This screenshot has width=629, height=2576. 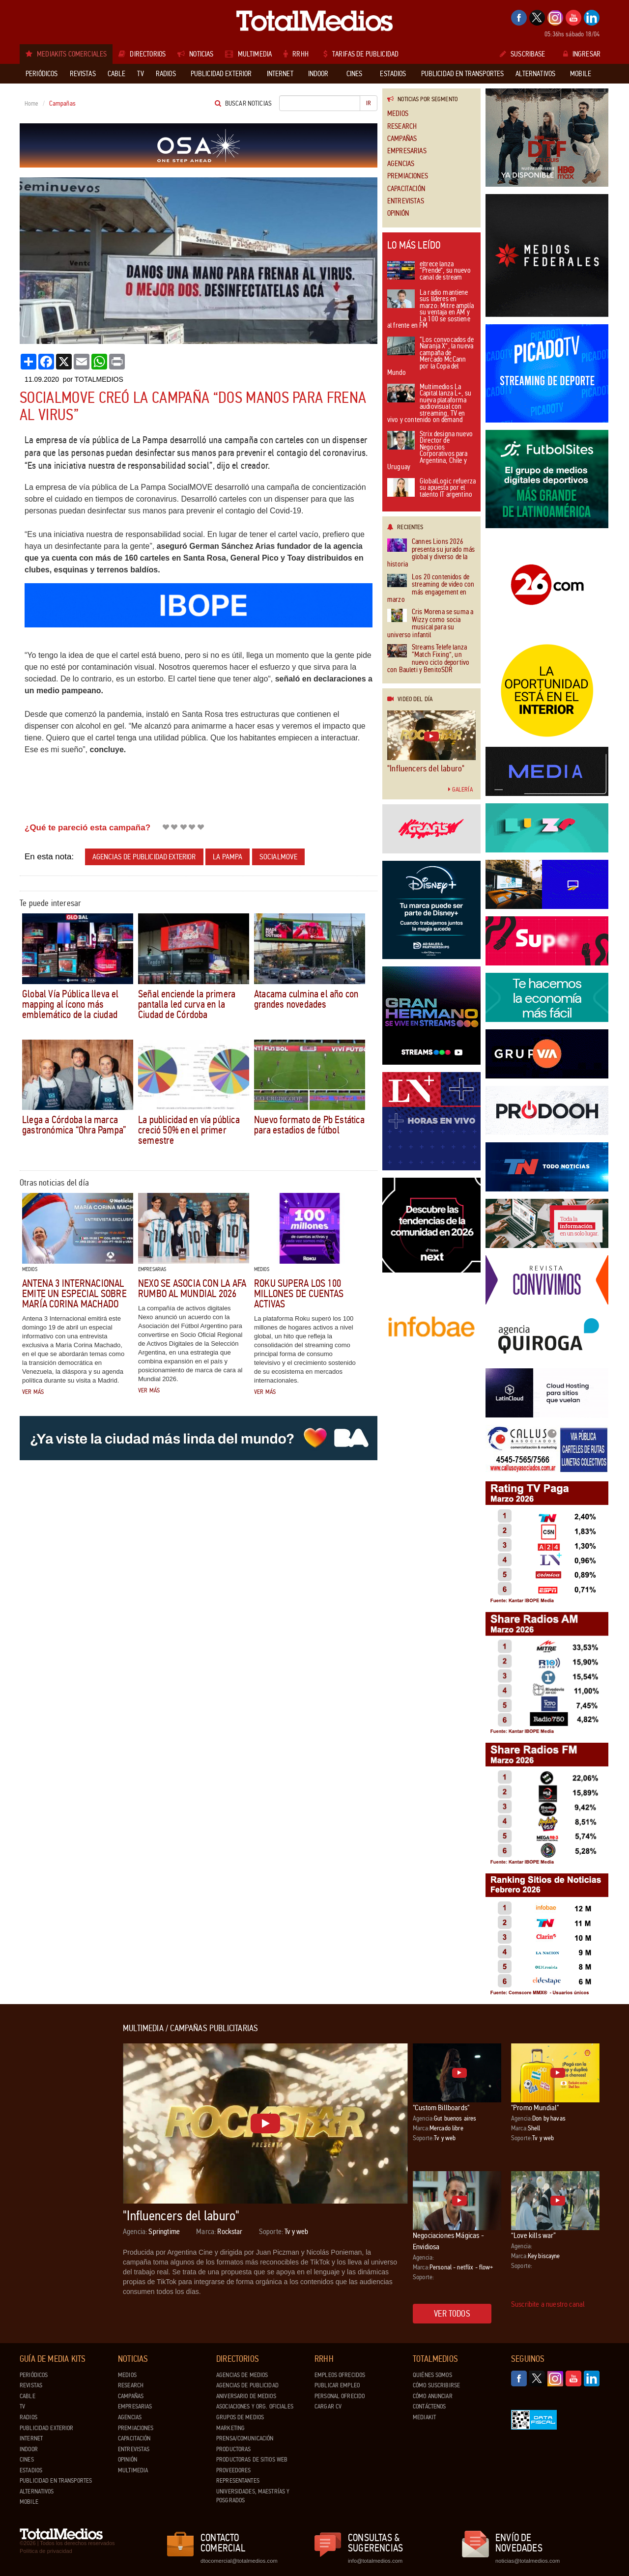 I want to click on Productoras de Sitios Web, so click(x=251, y=2459).